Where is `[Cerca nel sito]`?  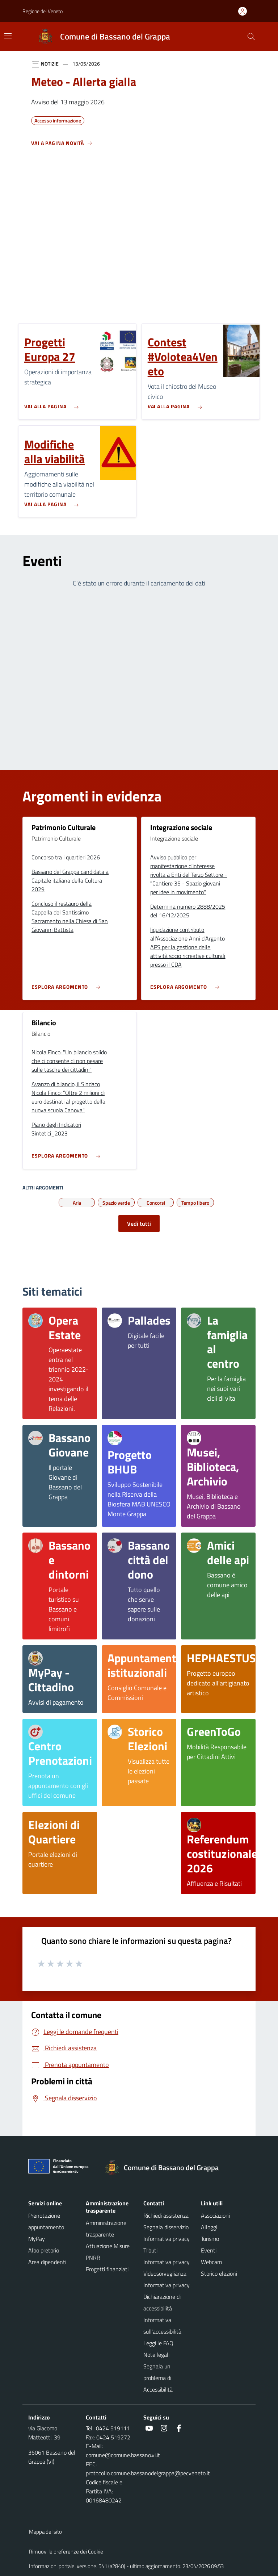
[Cerca nel sito] is located at coordinates (251, 36).